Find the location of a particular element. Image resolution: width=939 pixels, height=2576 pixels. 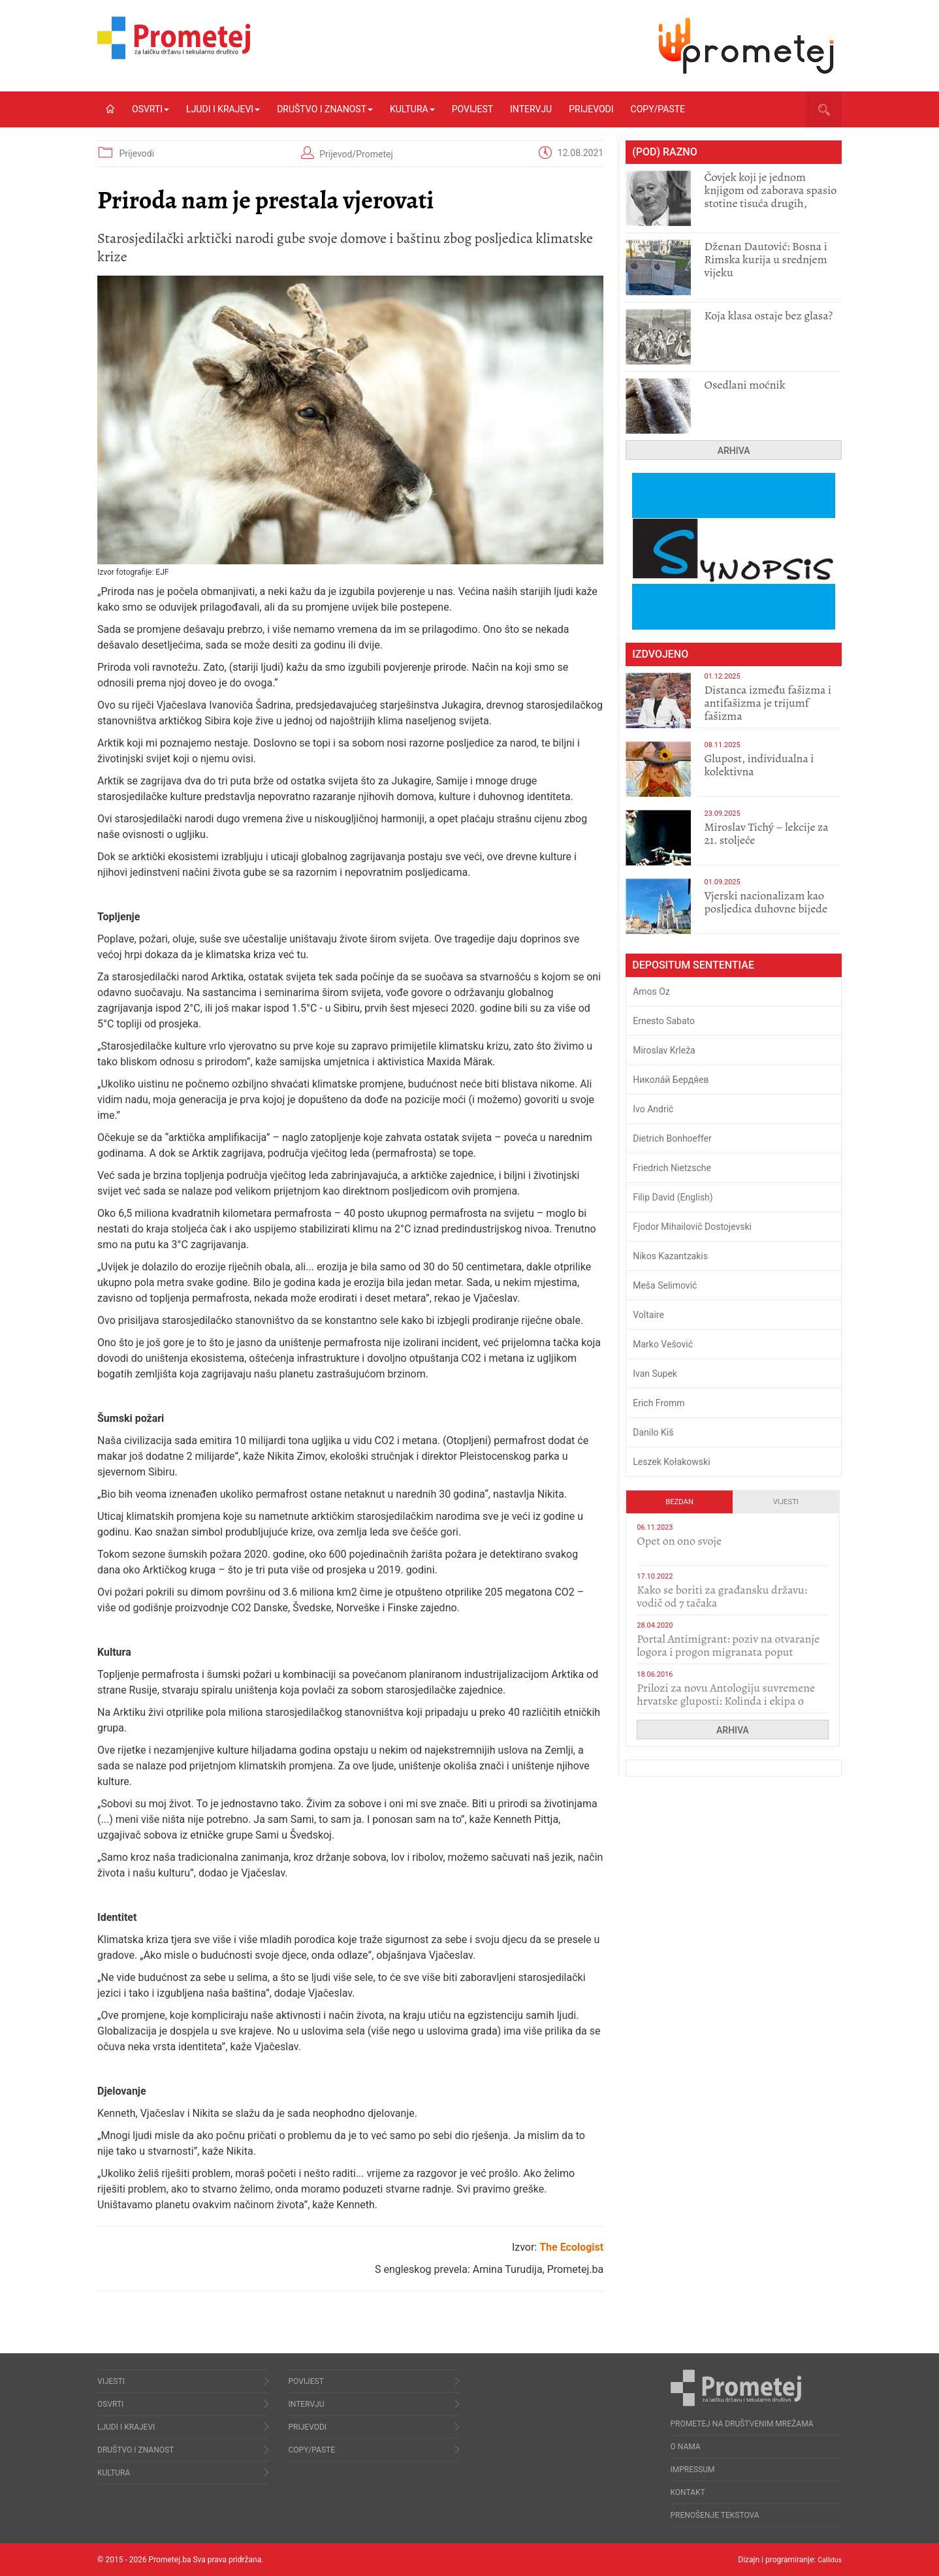

Čovjek koji je jednom knjigom od zaborava spasio stotine tisuća drugih, prokletih i uništenih is located at coordinates (770, 196).